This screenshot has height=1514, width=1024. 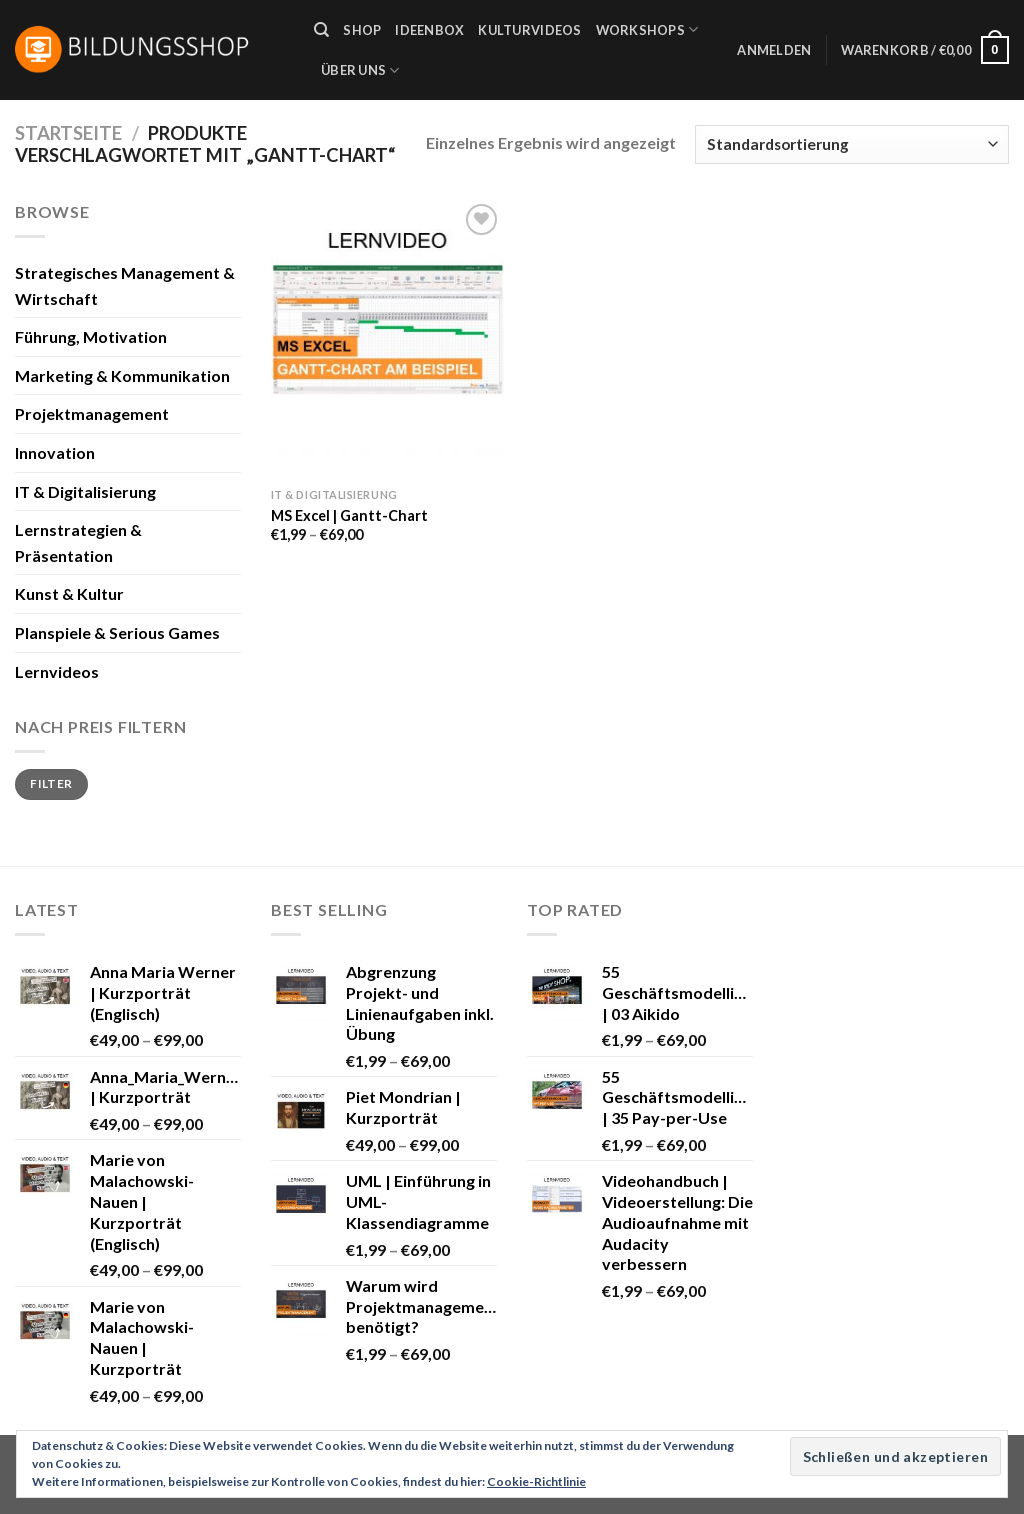 I want to click on Workshops, so click(x=647, y=29).